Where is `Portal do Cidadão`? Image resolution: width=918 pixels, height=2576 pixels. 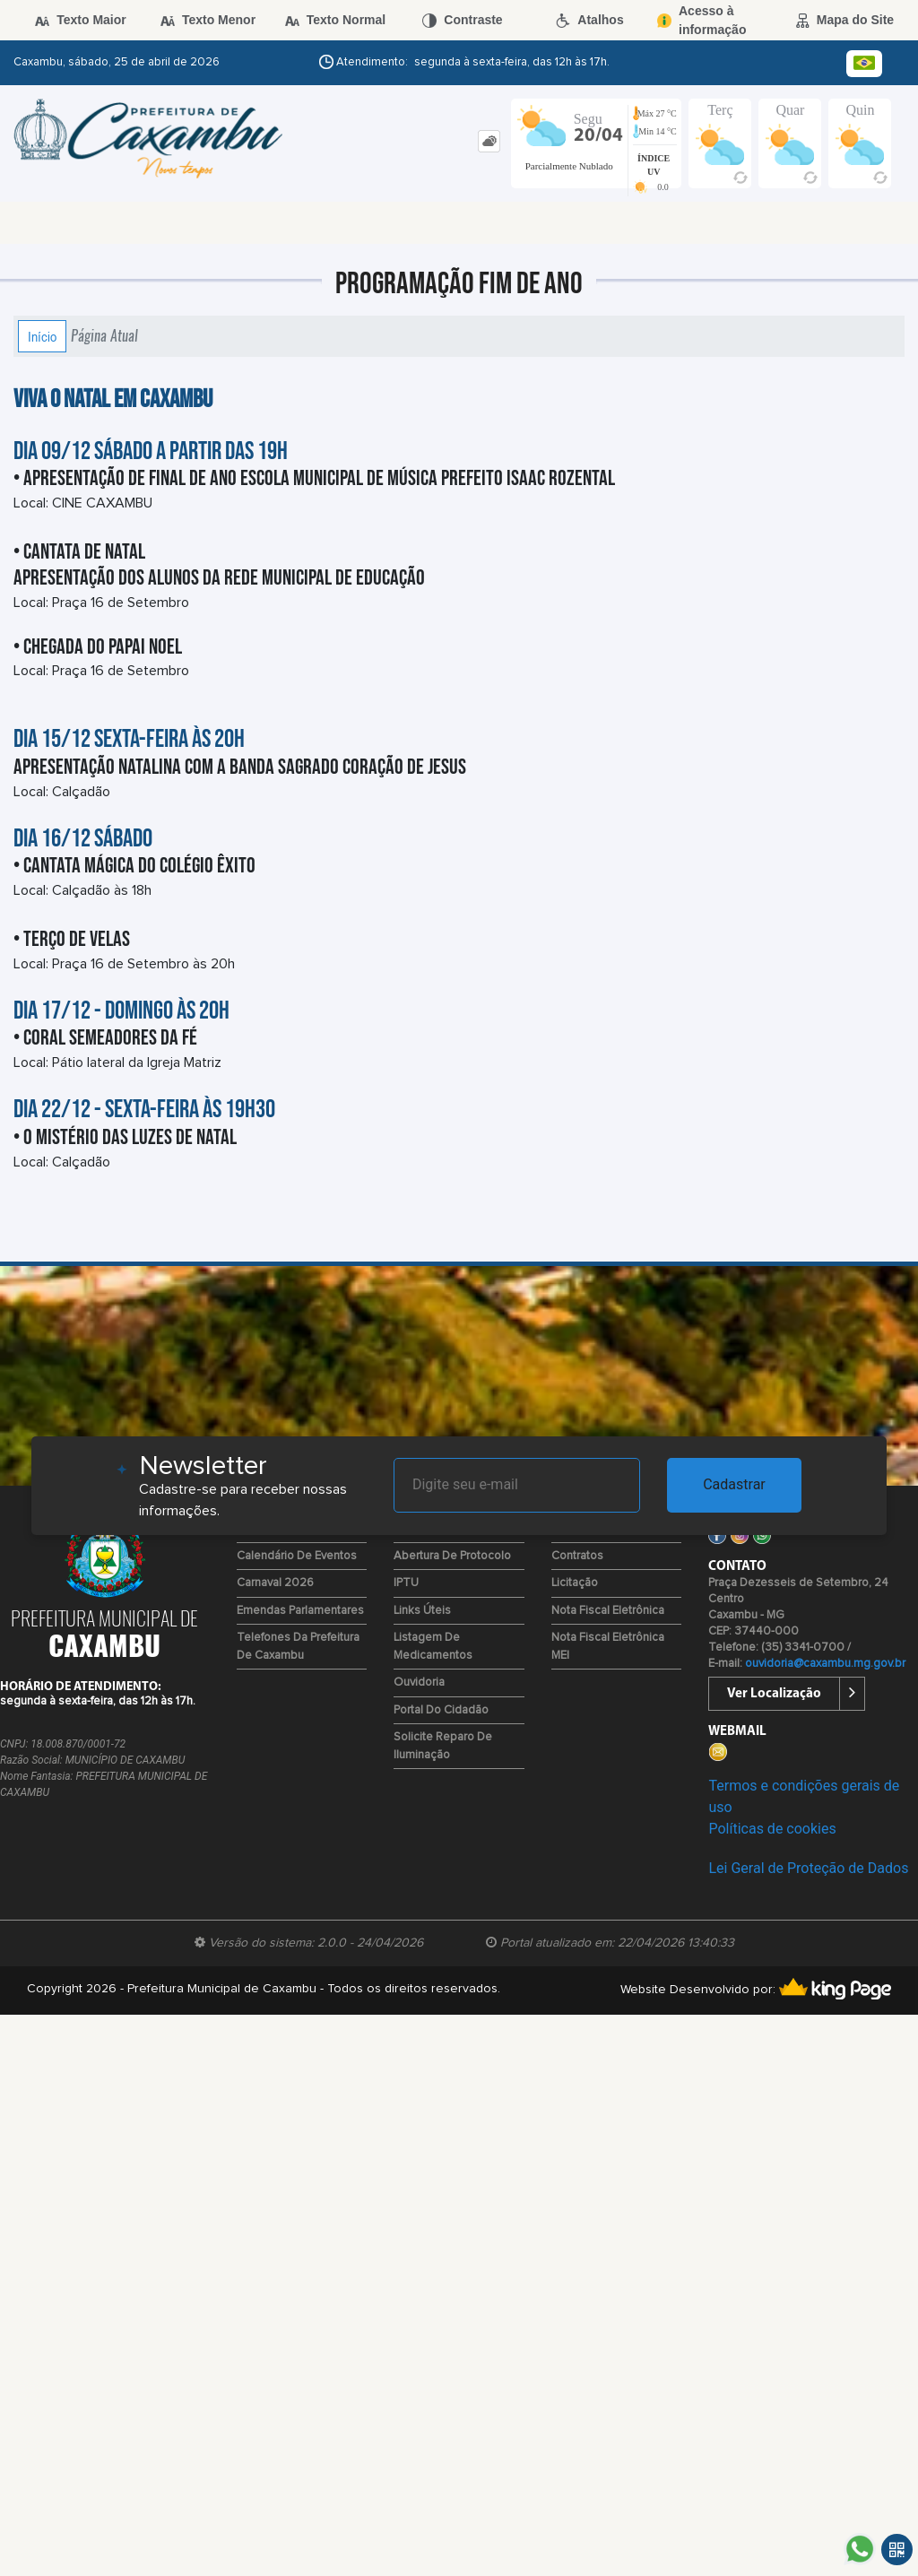 Portal do Cidadão is located at coordinates (441, 1710).